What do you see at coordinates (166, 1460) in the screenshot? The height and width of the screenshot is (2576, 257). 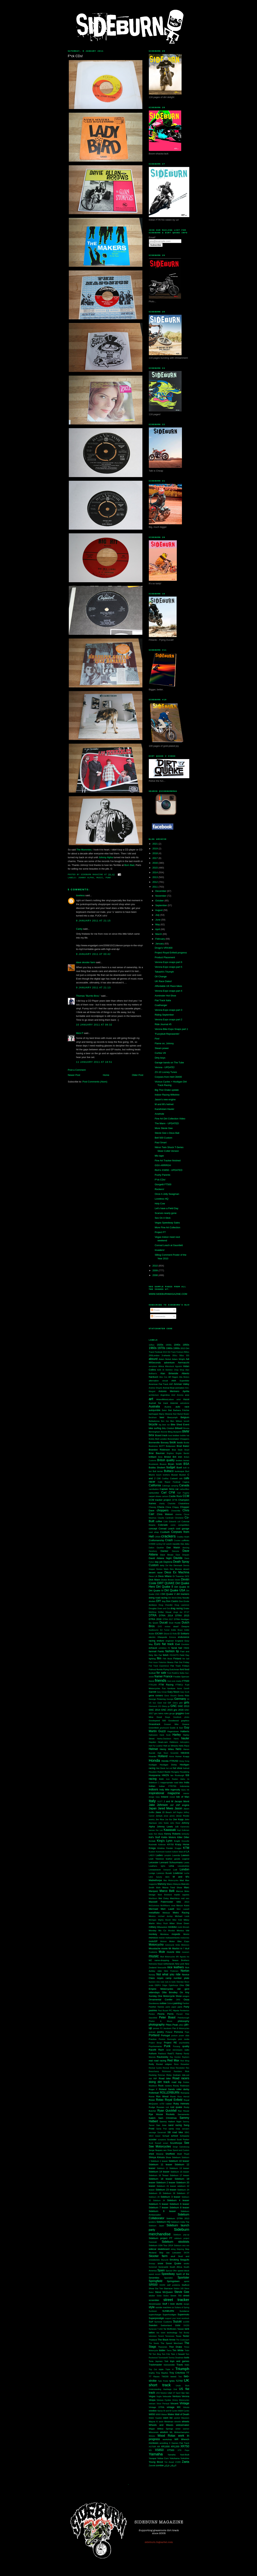 I see `British quality` at bounding box center [166, 1460].